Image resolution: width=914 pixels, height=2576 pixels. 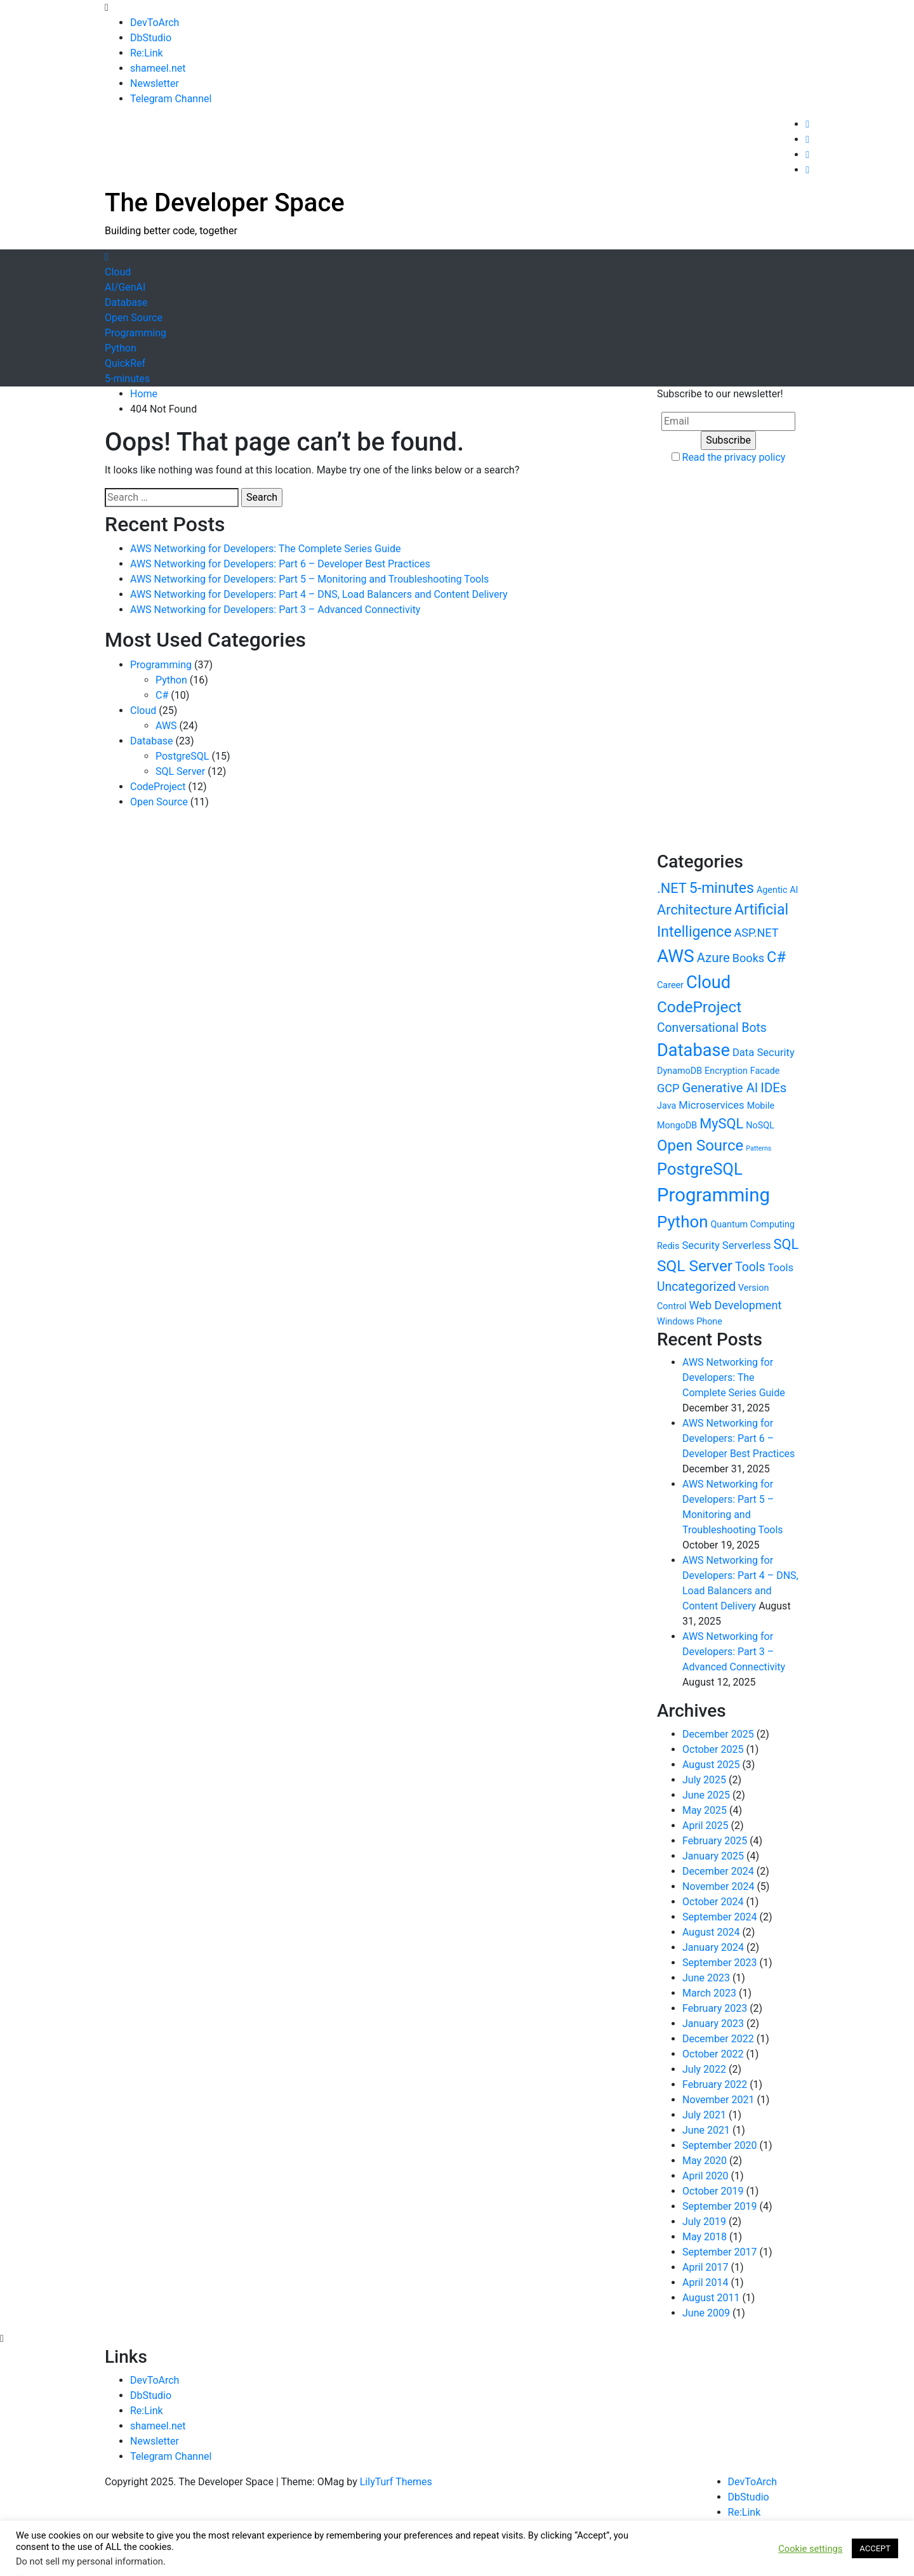 What do you see at coordinates (578, 216) in the screenshot?
I see `[Advertisement]` at bounding box center [578, 216].